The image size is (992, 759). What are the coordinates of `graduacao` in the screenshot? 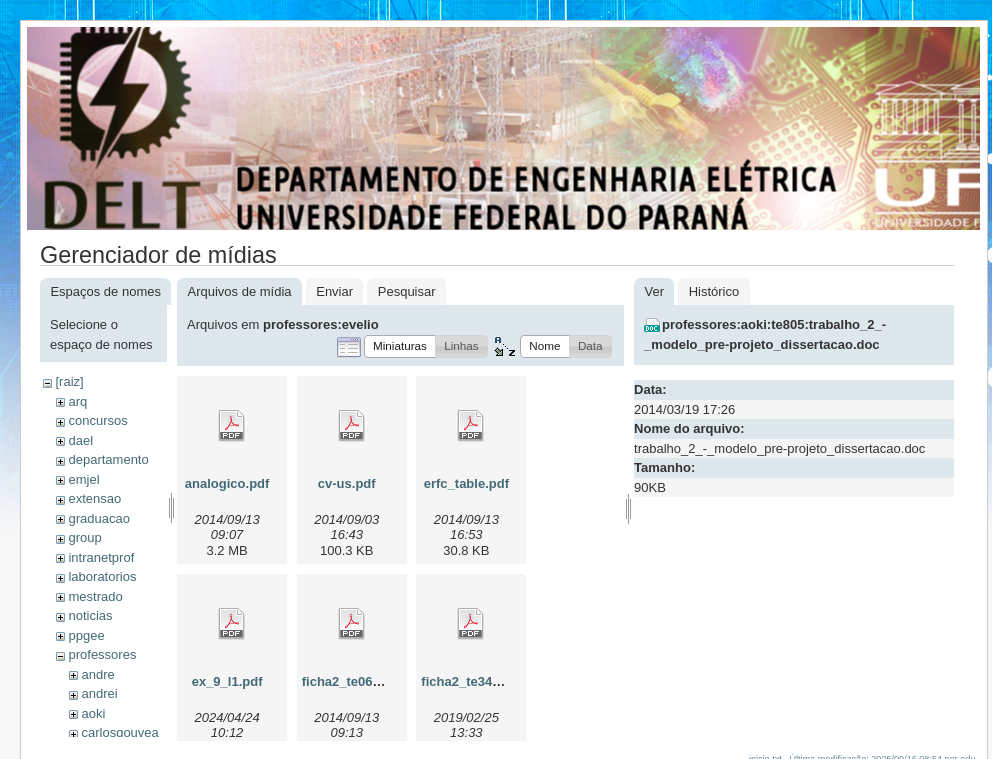 It's located at (98, 518).